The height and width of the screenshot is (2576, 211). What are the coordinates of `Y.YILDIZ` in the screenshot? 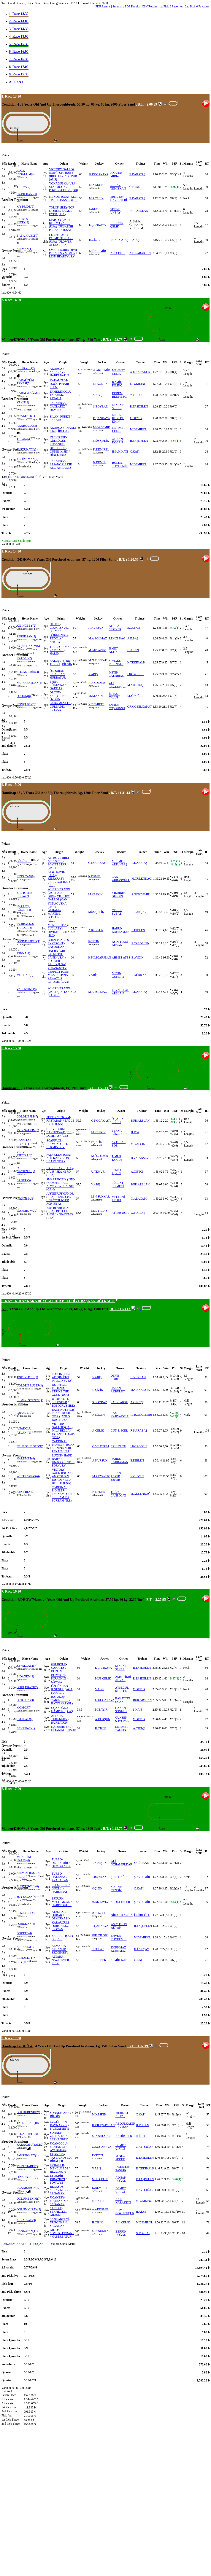 It's located at (136, 395).